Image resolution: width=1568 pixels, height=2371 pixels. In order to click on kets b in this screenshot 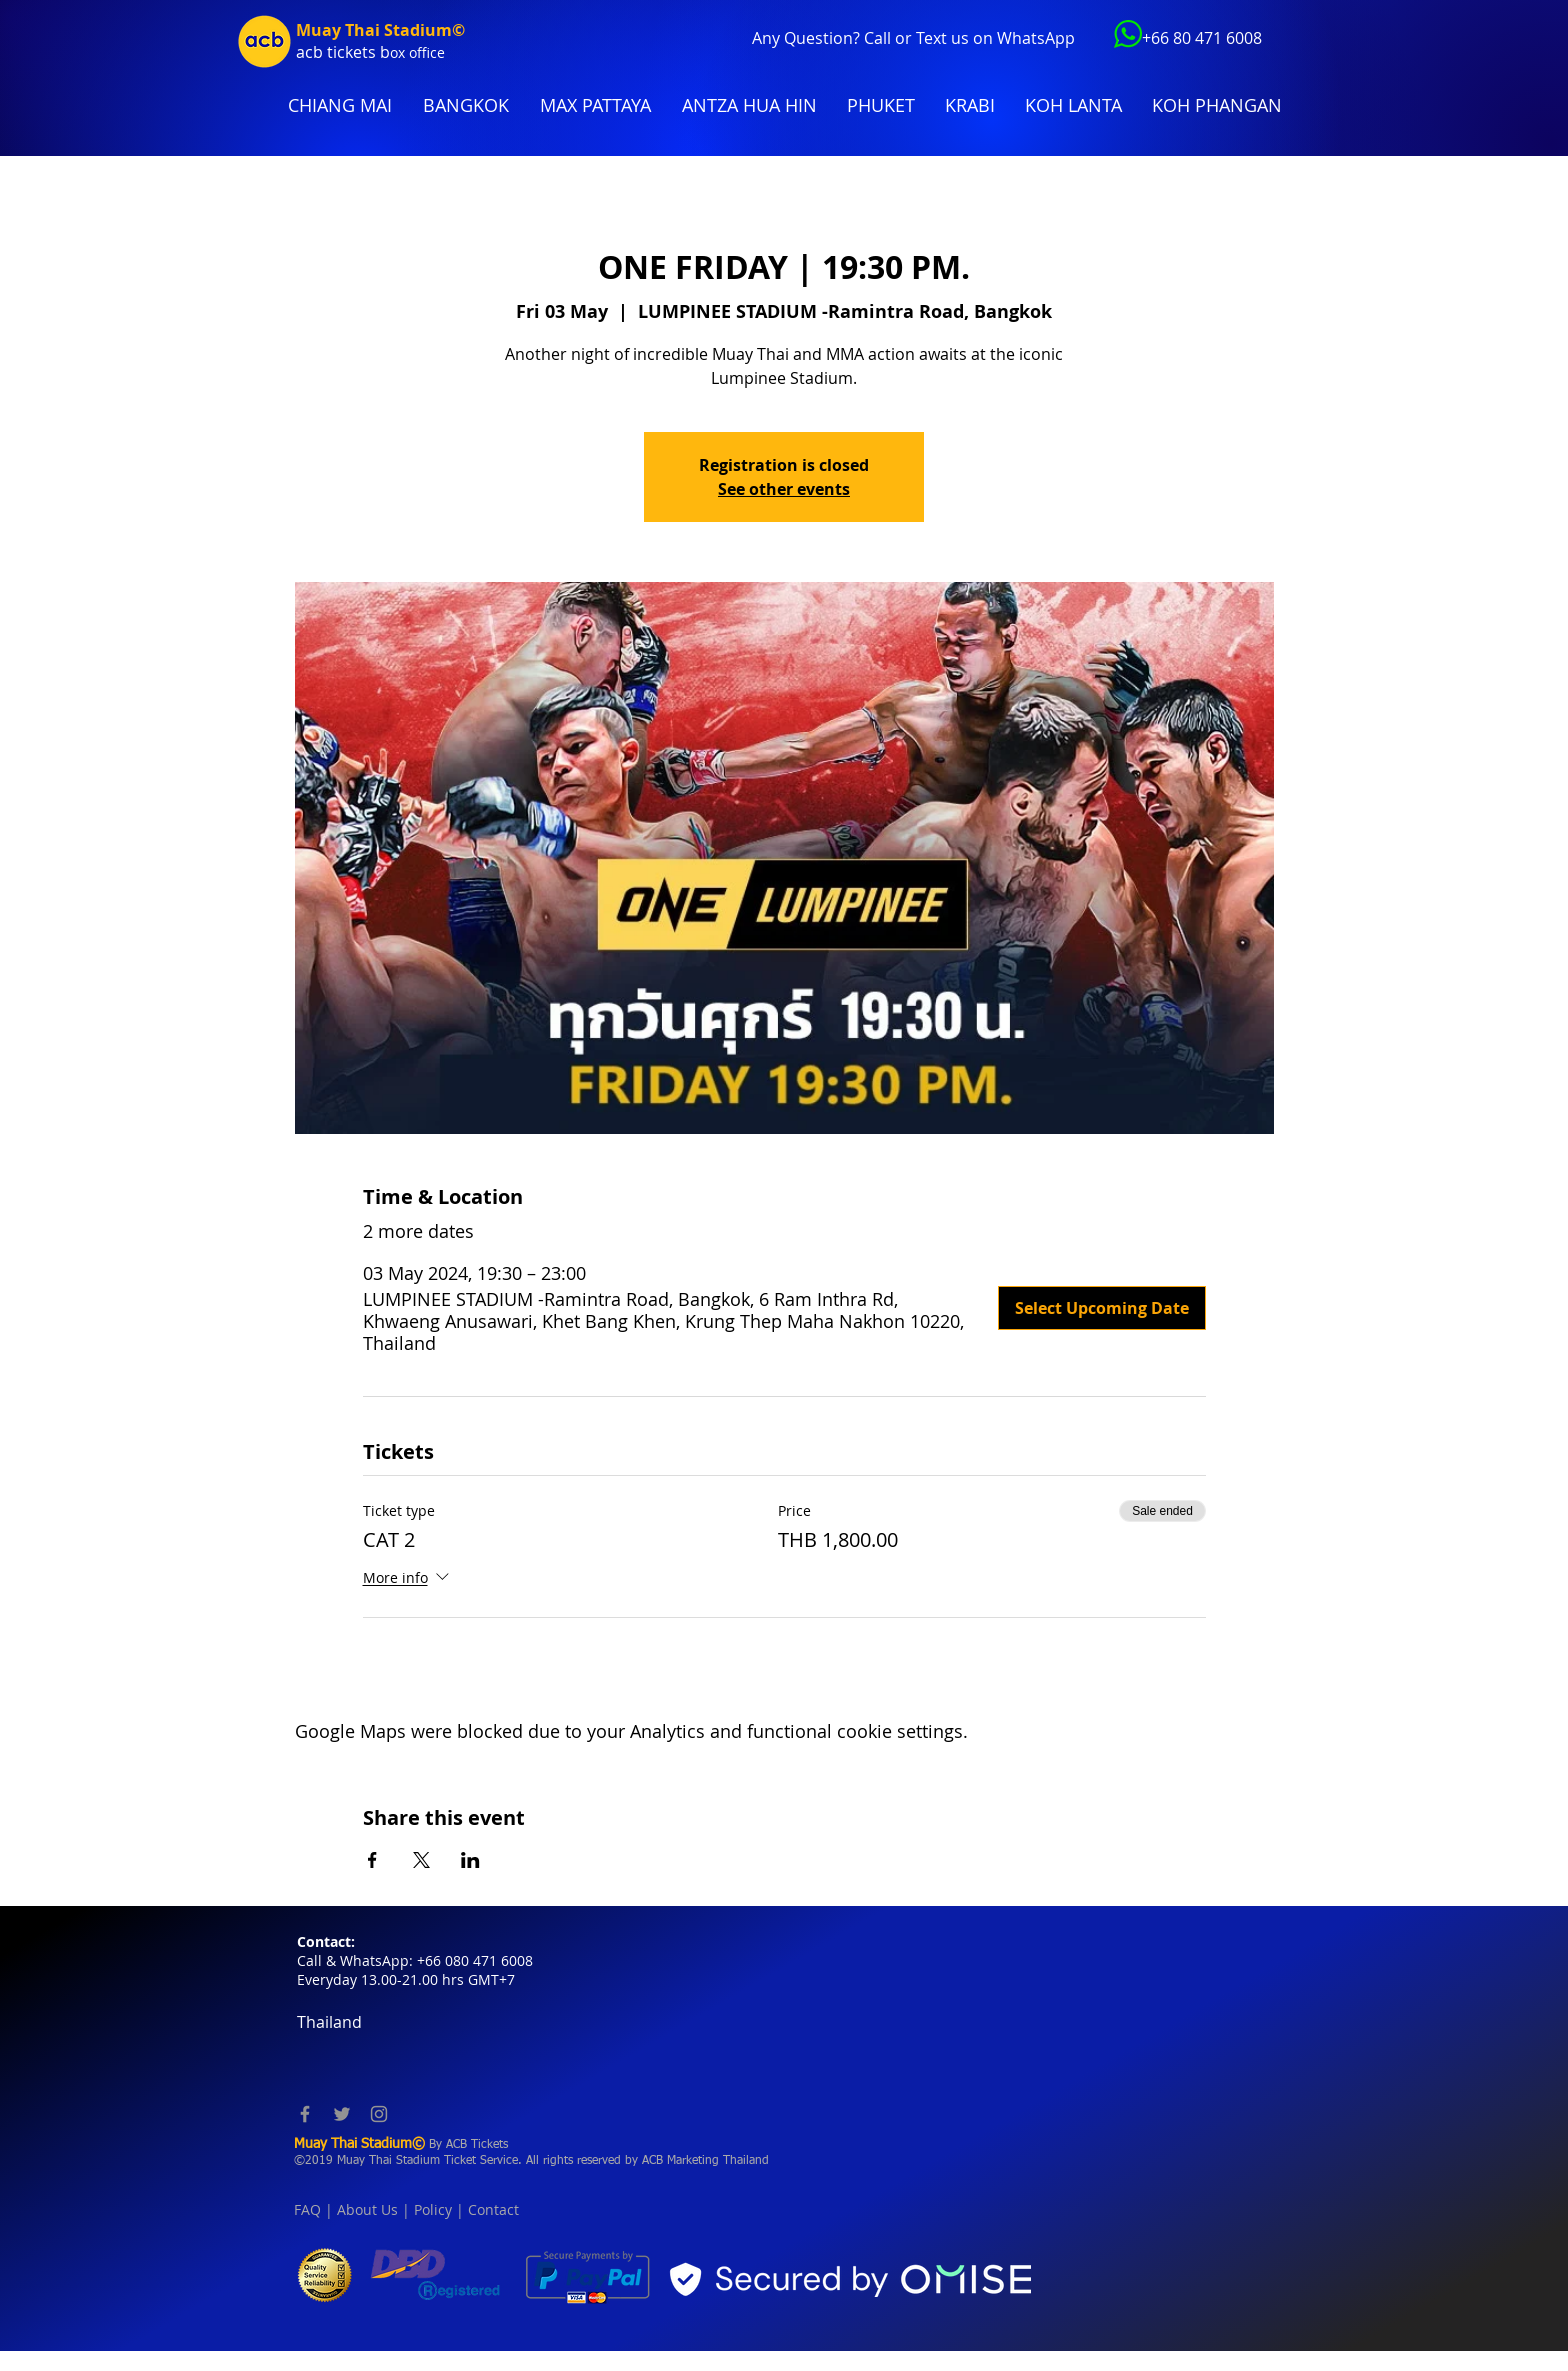, I will do `click(367, 52)`.